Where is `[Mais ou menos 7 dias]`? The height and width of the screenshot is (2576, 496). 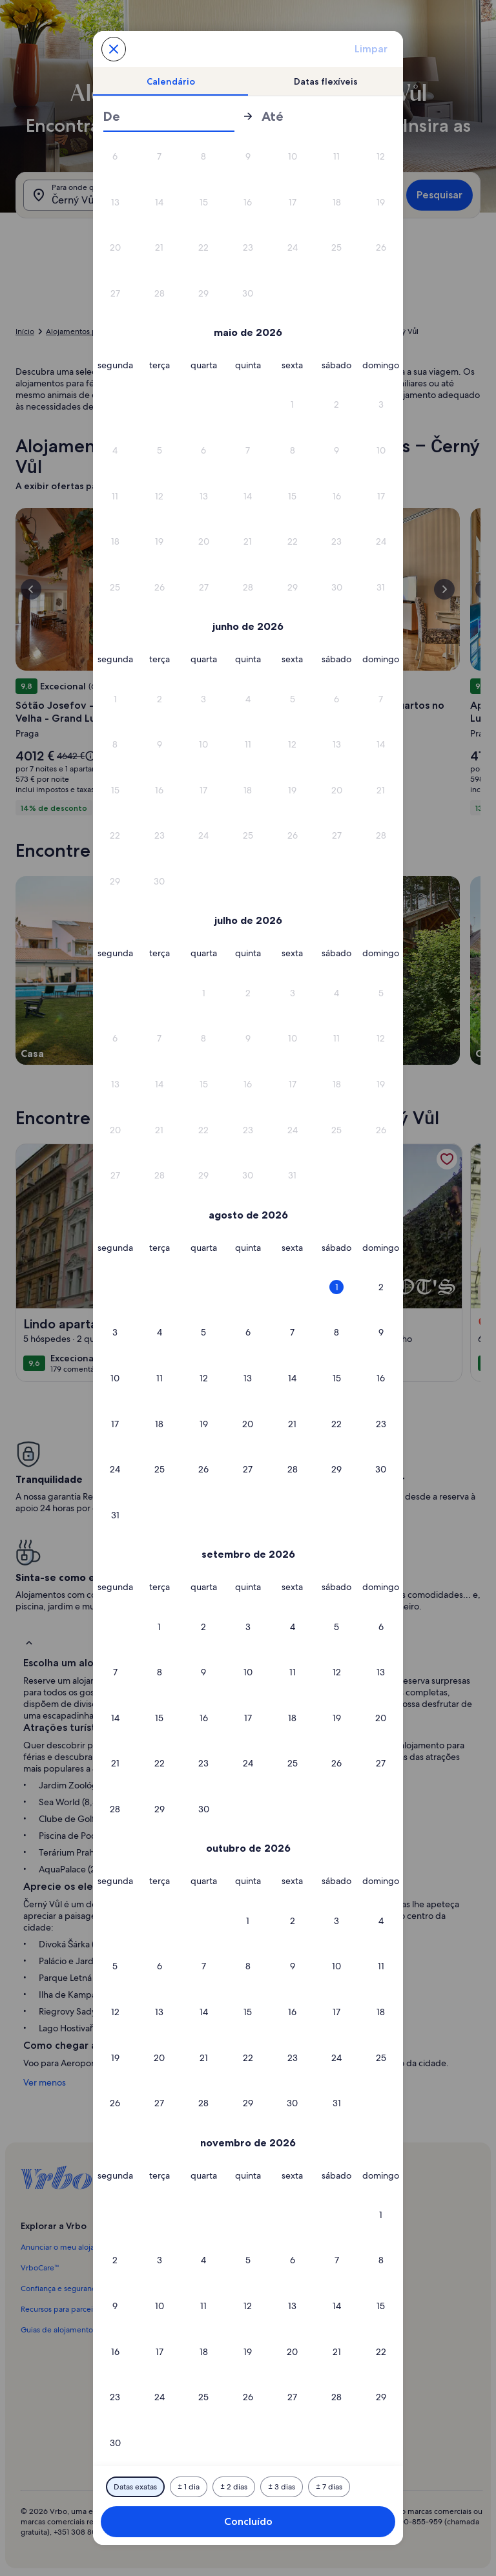
[Mais ou menos 7 dias] is located at coordinates (329, 2487).